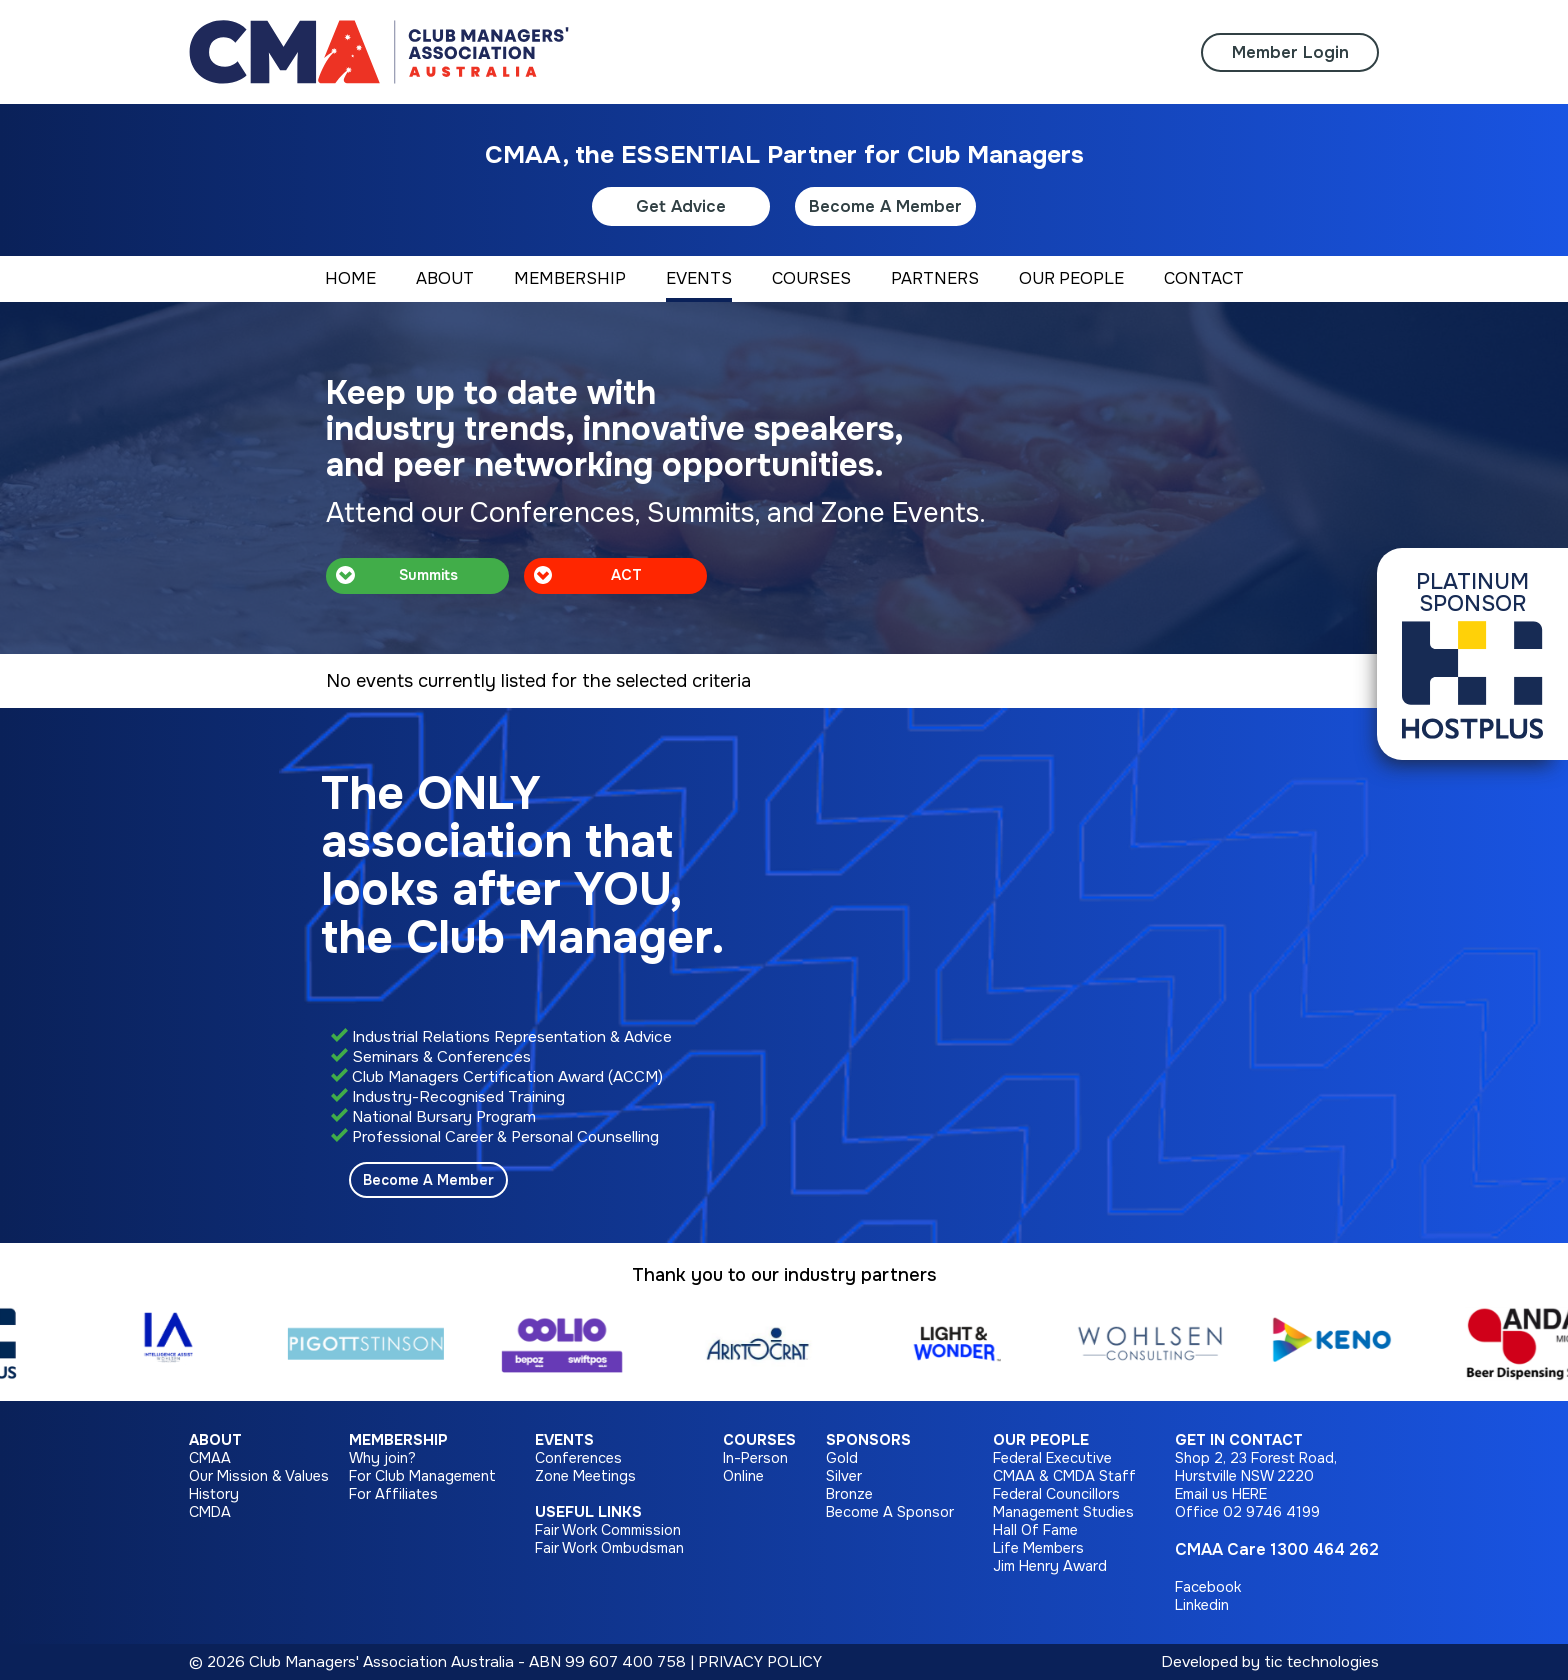 This screenshot has height=1680, width=1568. What do you see at coordinates (1324, 1549) in the screenshot?
I see `1300 464 262` at bounding box center [1324, 1549].